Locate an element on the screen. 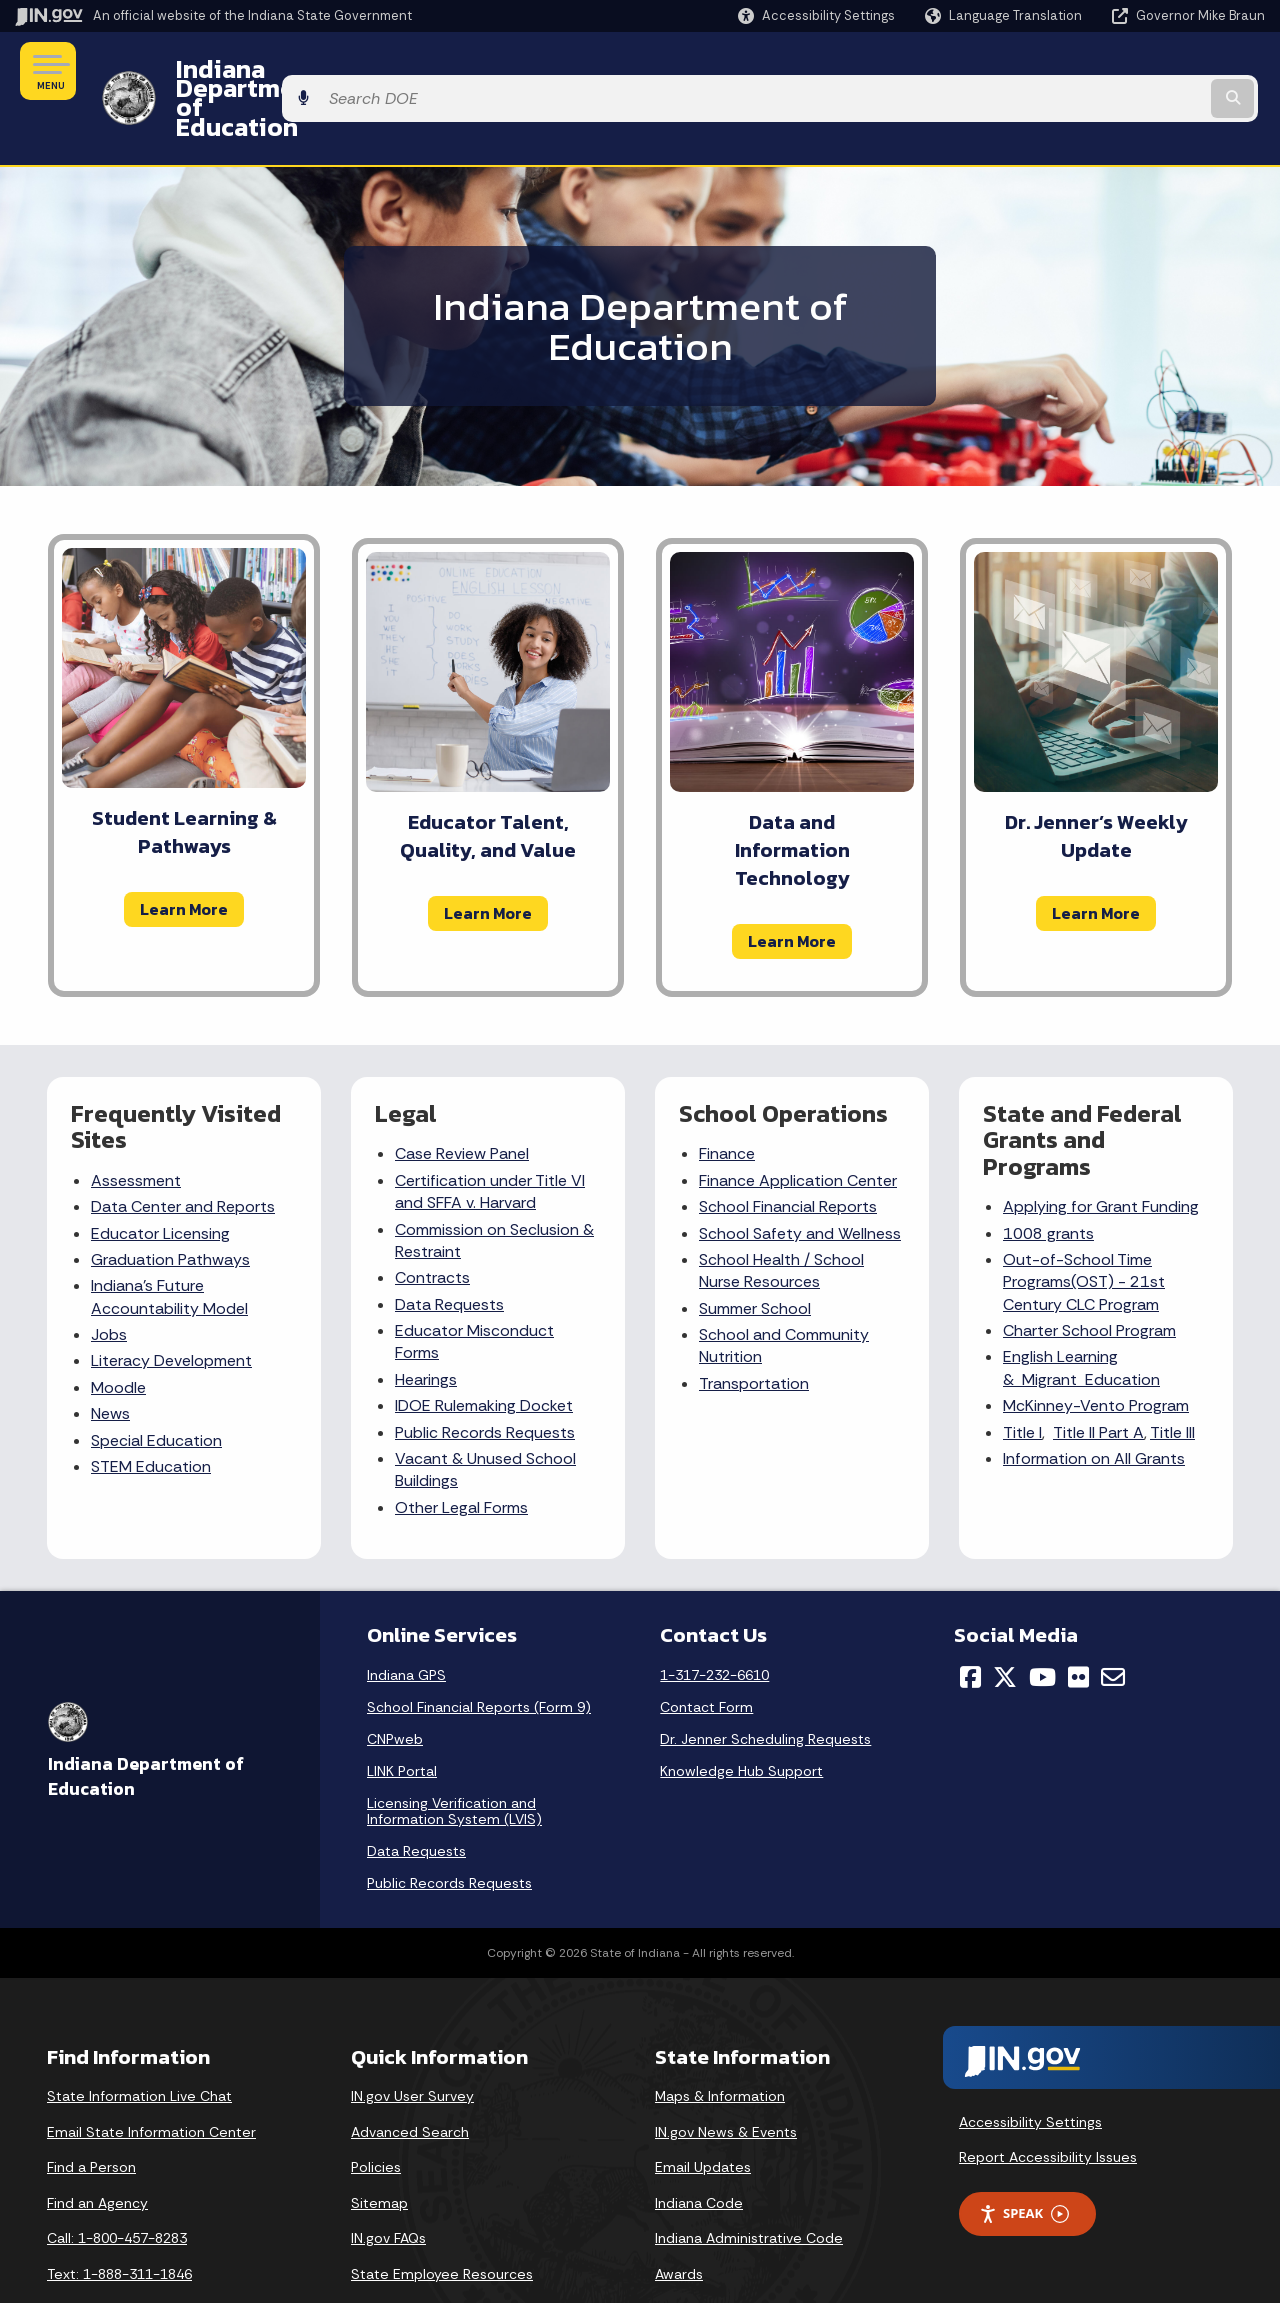 The height and width of the screenshot is (2303, 1280). Assessment is located at coordinates (136, 1126).